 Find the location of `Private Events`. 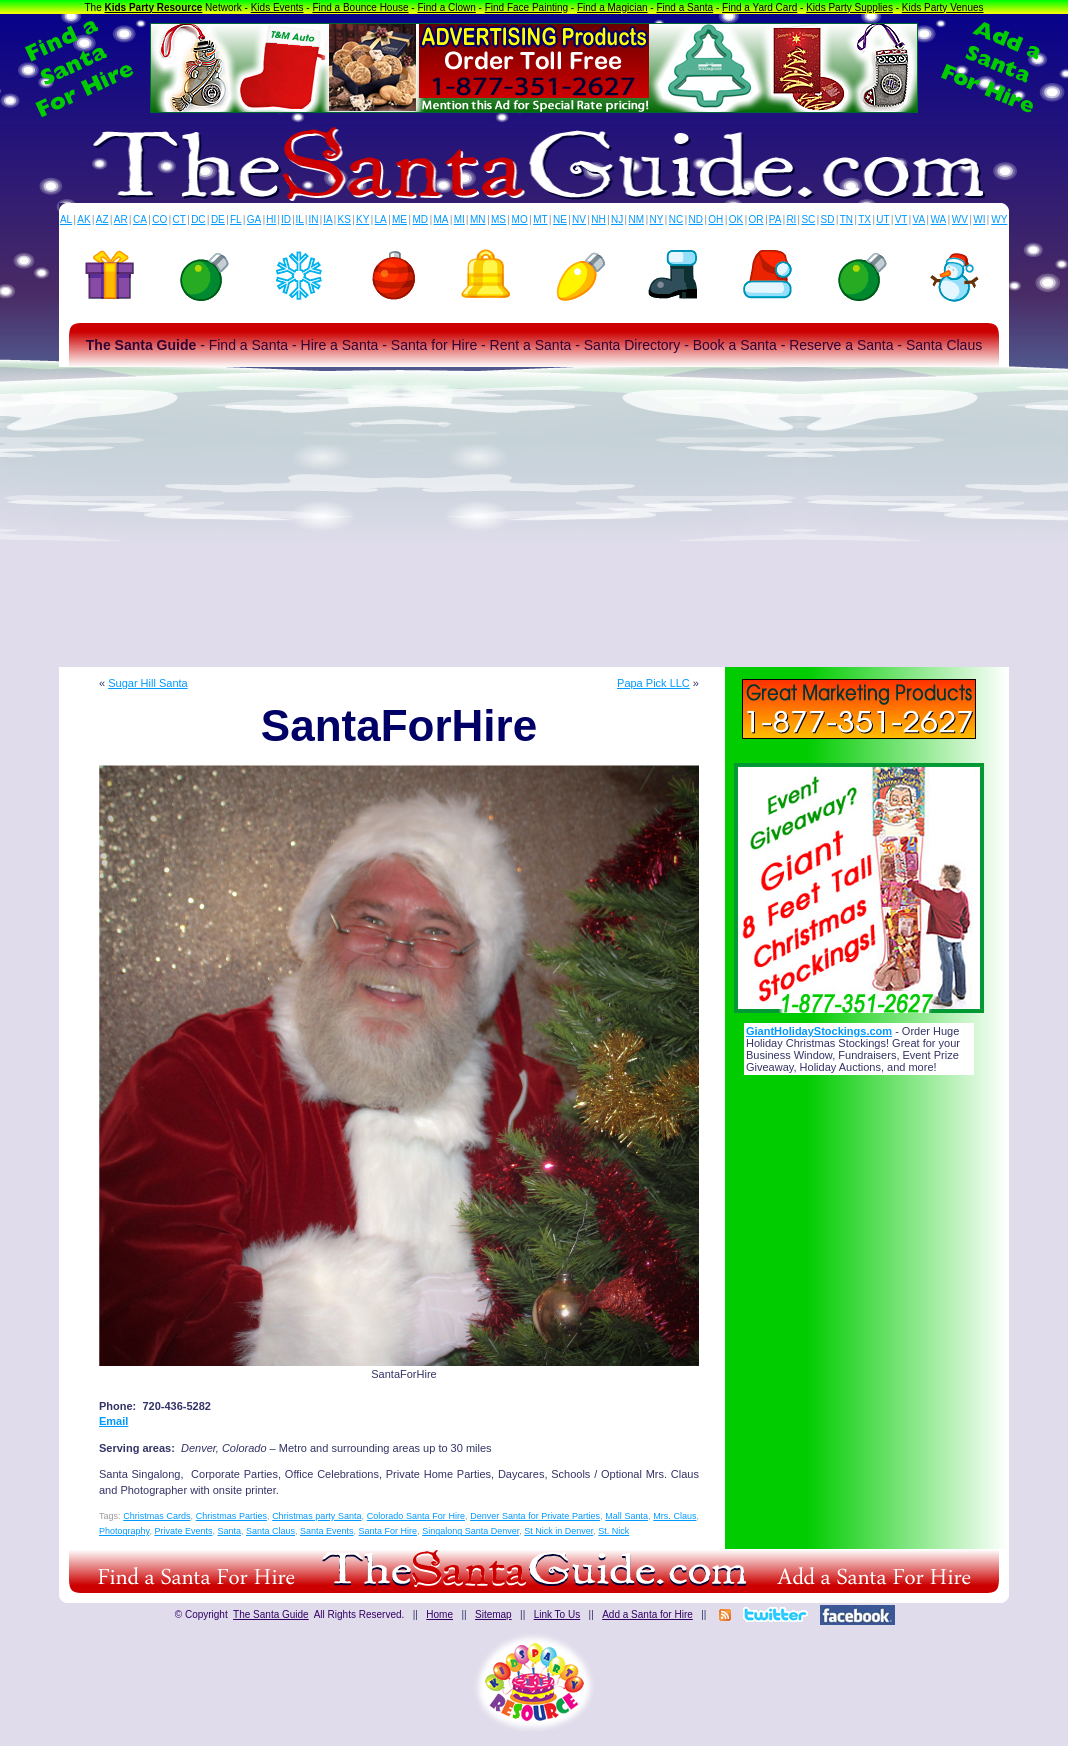

Private Events is located at coordinates (183, 1531).